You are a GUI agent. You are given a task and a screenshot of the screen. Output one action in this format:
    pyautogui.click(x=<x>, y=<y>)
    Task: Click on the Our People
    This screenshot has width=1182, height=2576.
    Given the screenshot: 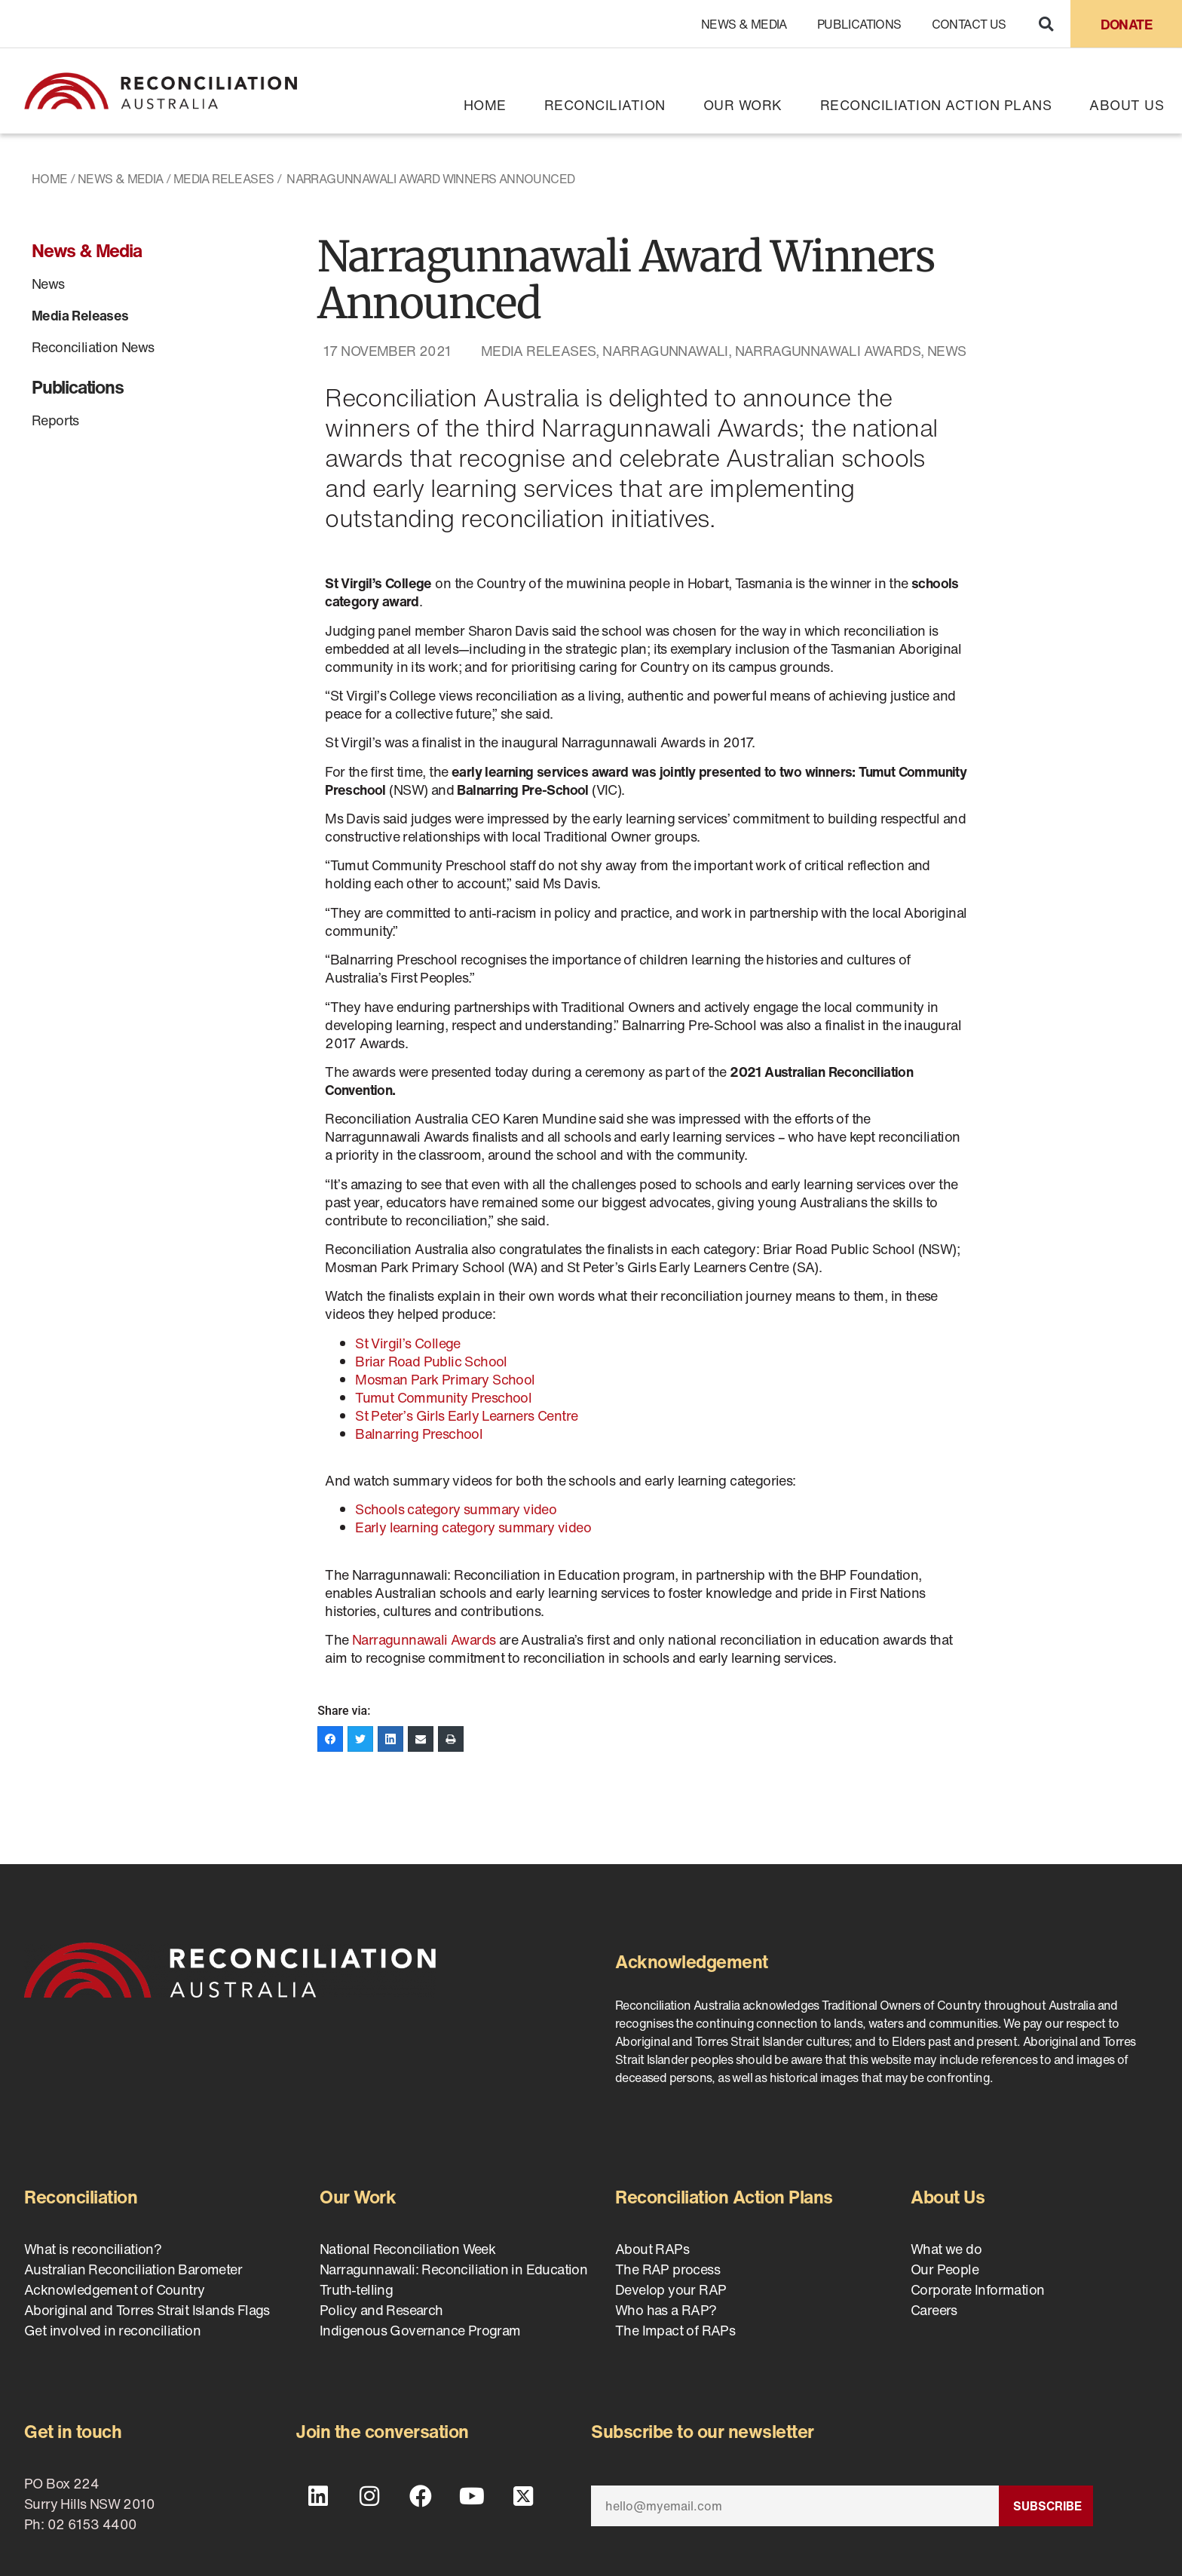 What is the action you would take?
    pyautogui.click(x=944, y=2269)
    